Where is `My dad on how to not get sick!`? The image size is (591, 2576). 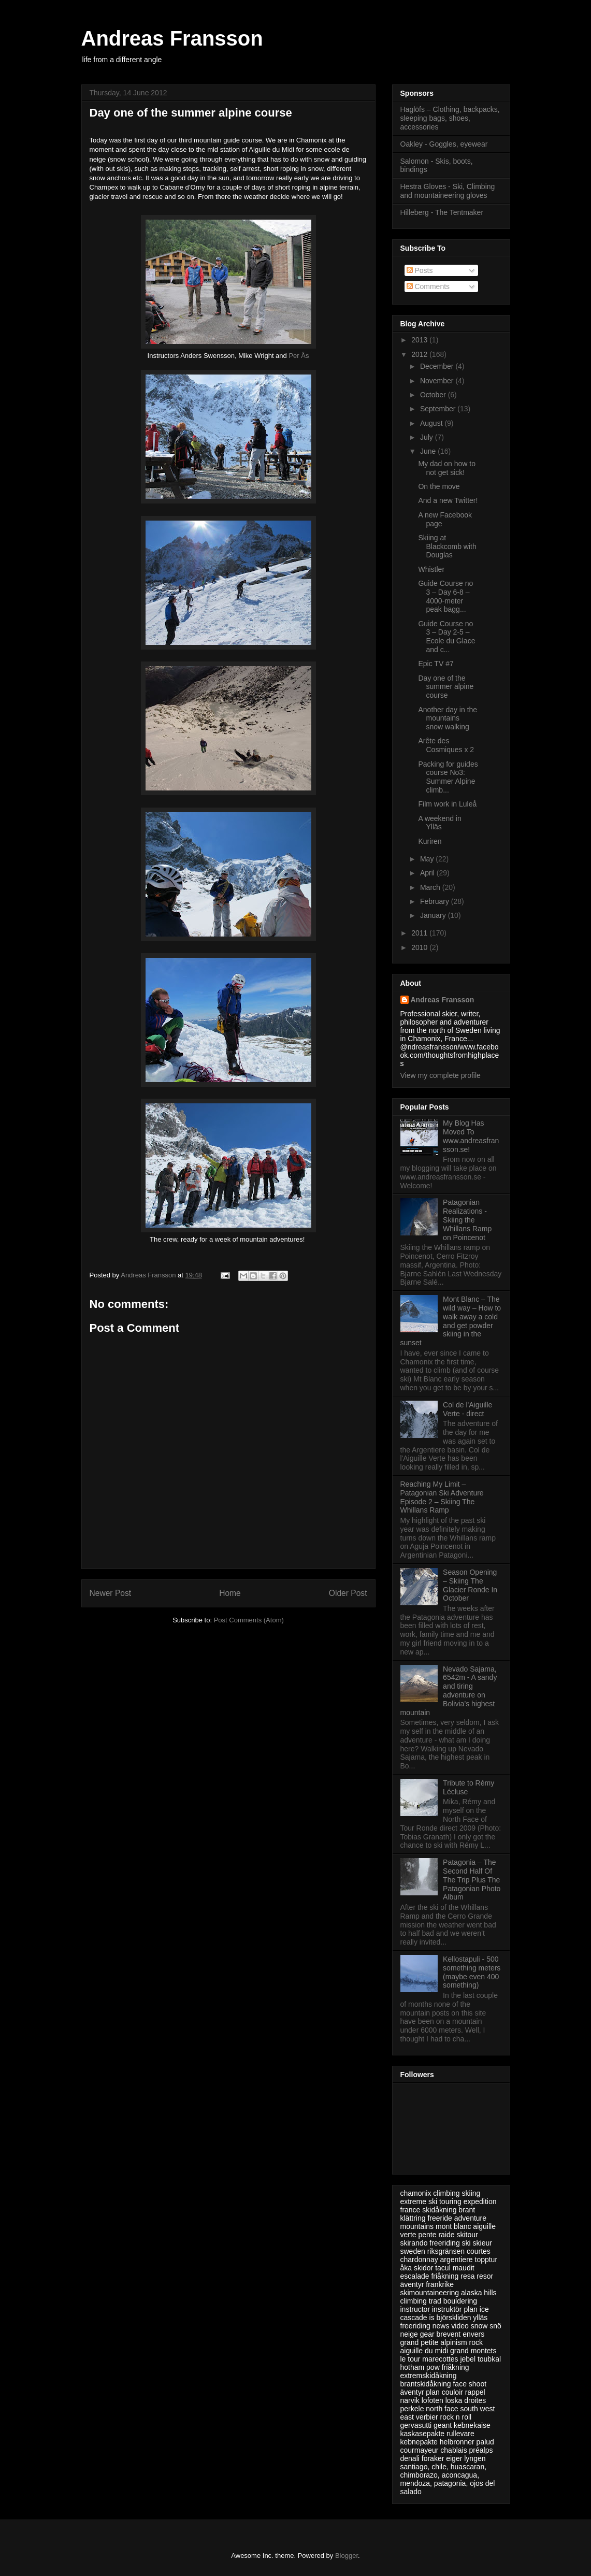
My dad on how to not get sick! is located at coordinates (446, 468).